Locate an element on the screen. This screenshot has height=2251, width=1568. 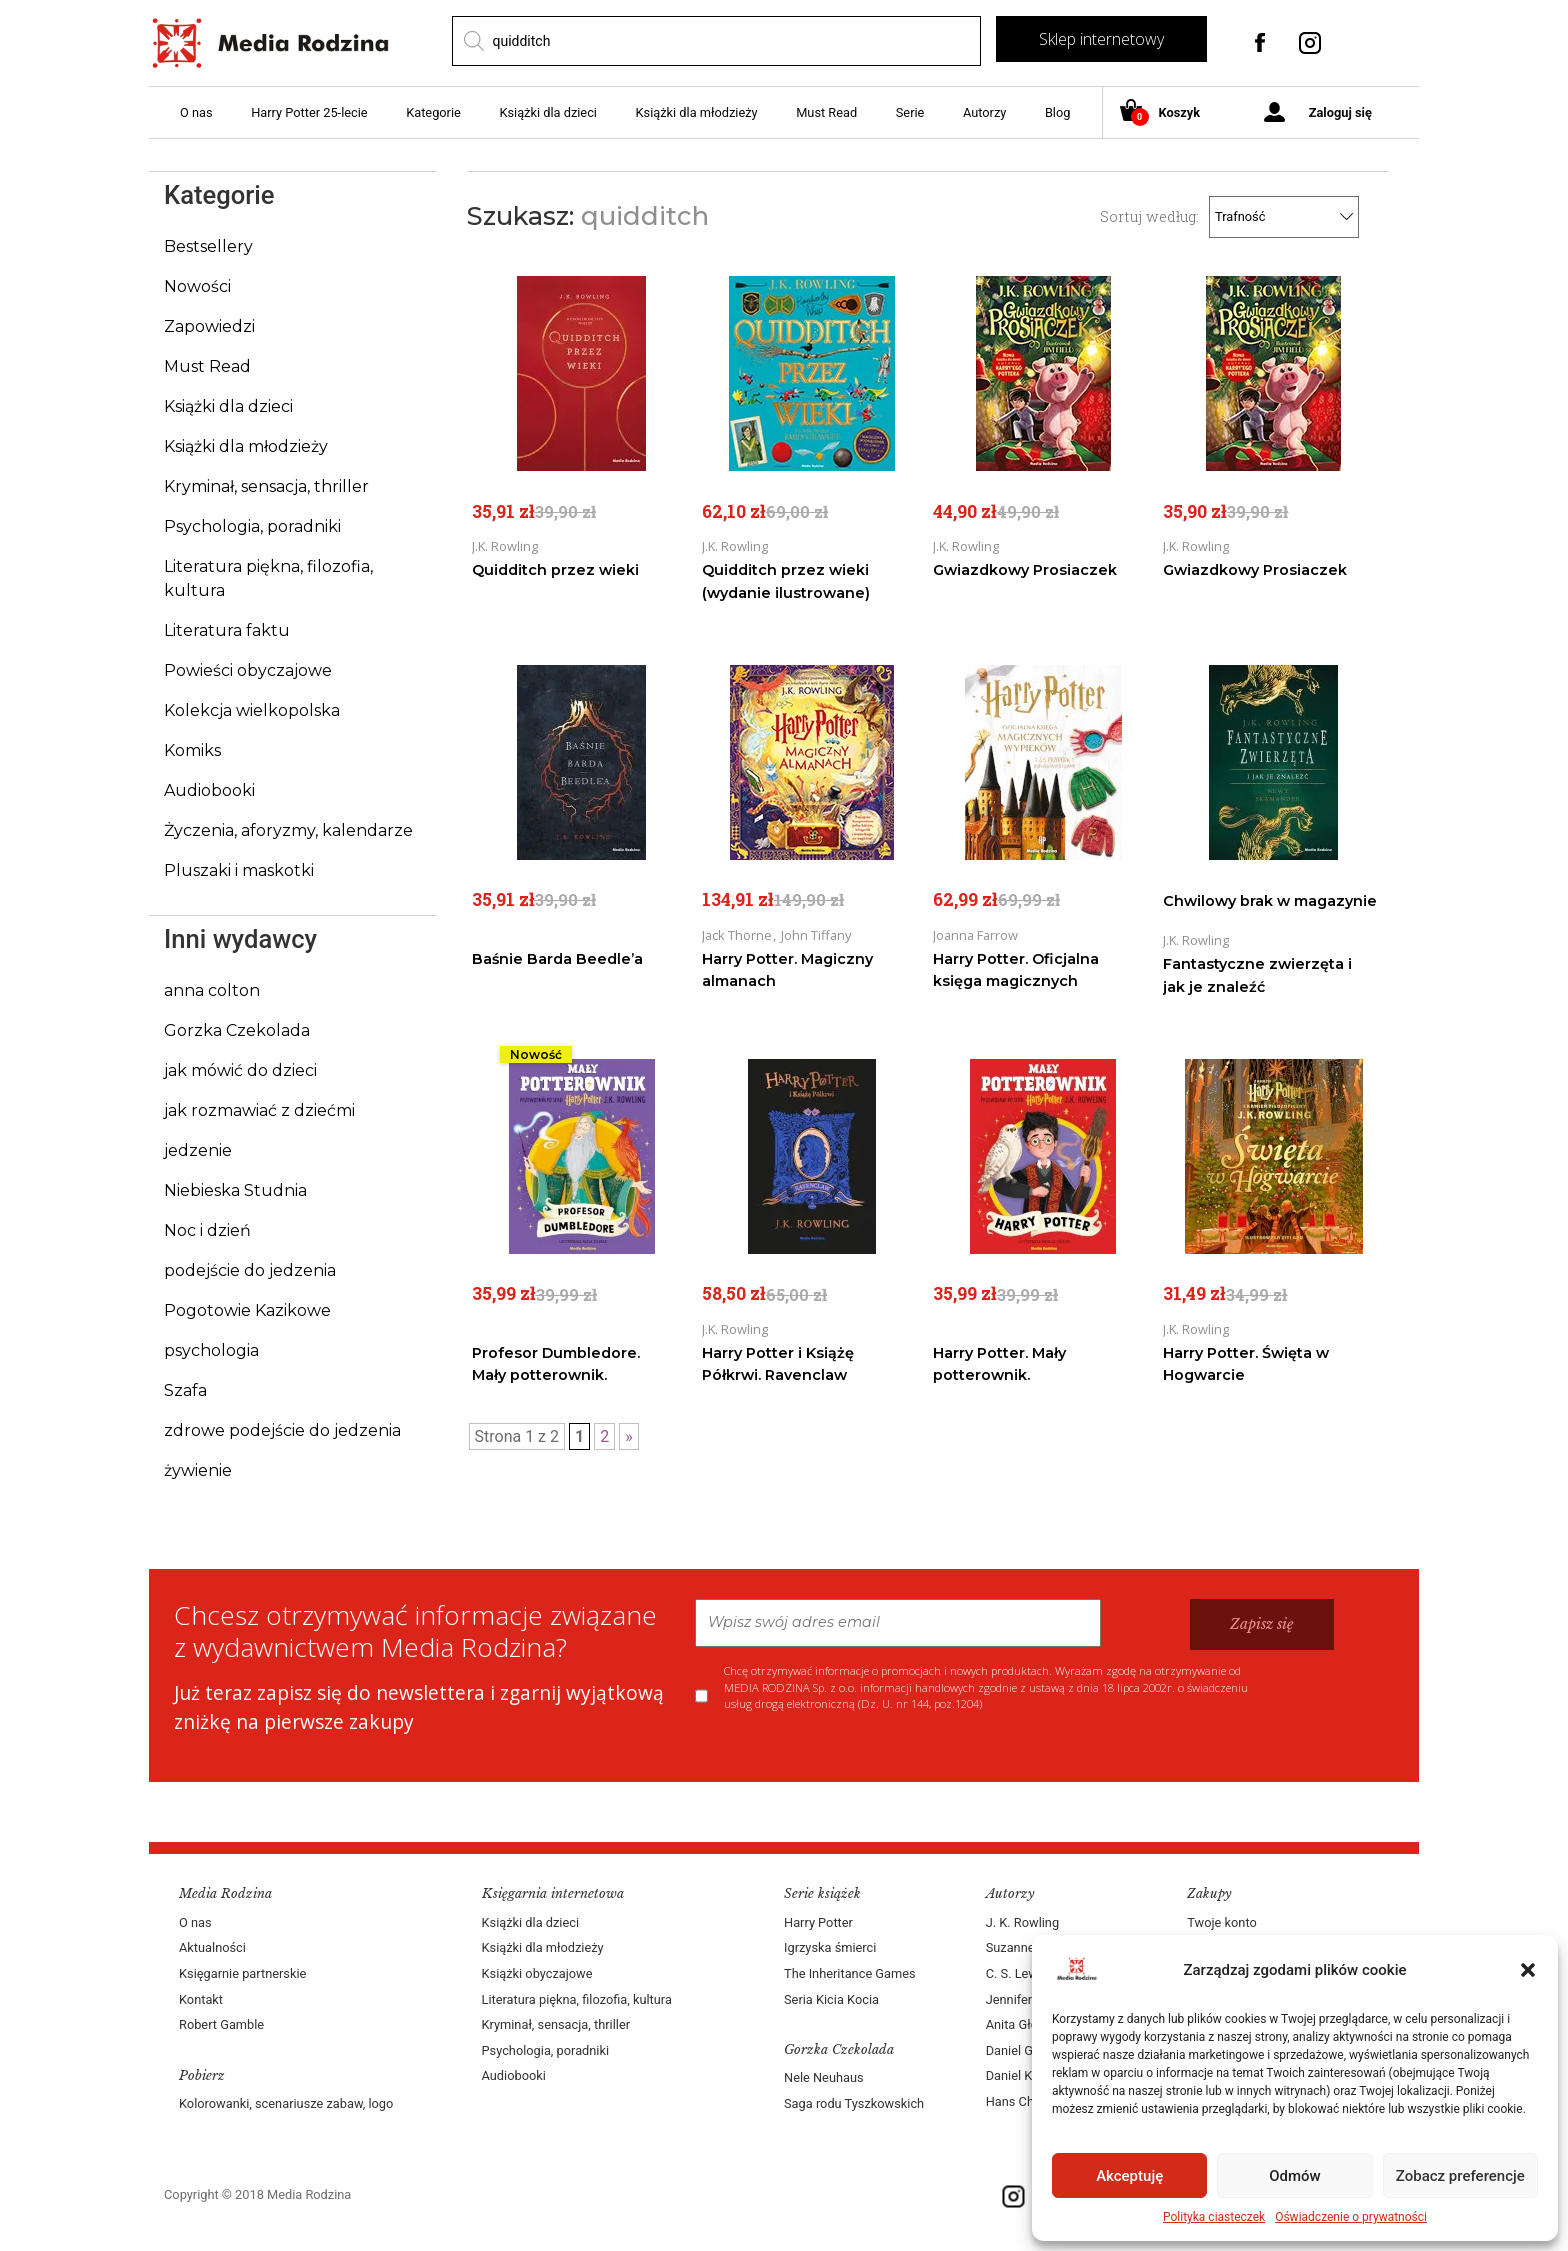
Oświadczenie o prywatności is located at coordinates (1351, 2217).